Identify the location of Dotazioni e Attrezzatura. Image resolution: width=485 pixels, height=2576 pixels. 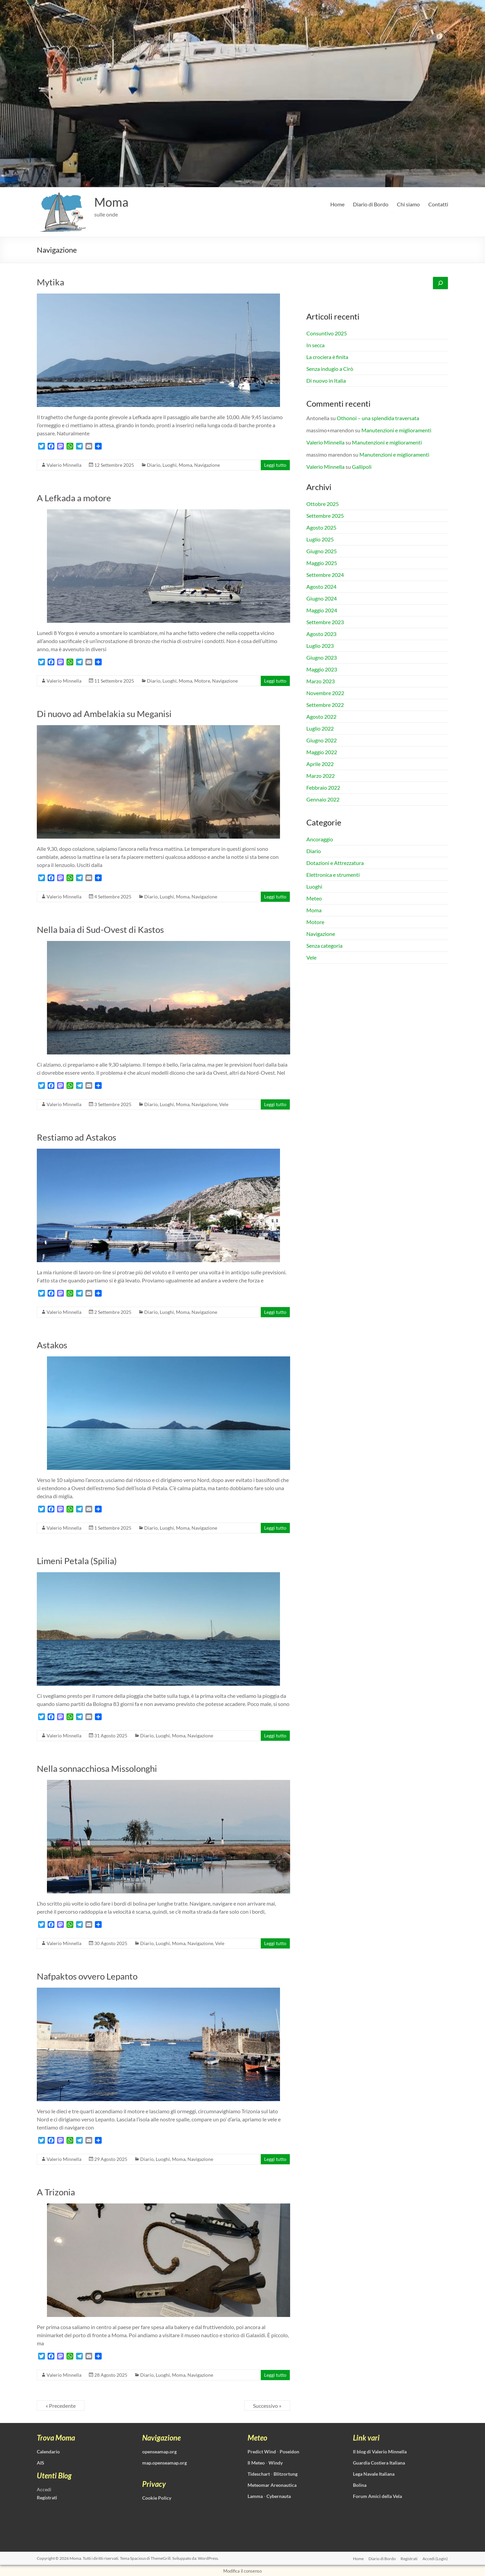
(335, 863).